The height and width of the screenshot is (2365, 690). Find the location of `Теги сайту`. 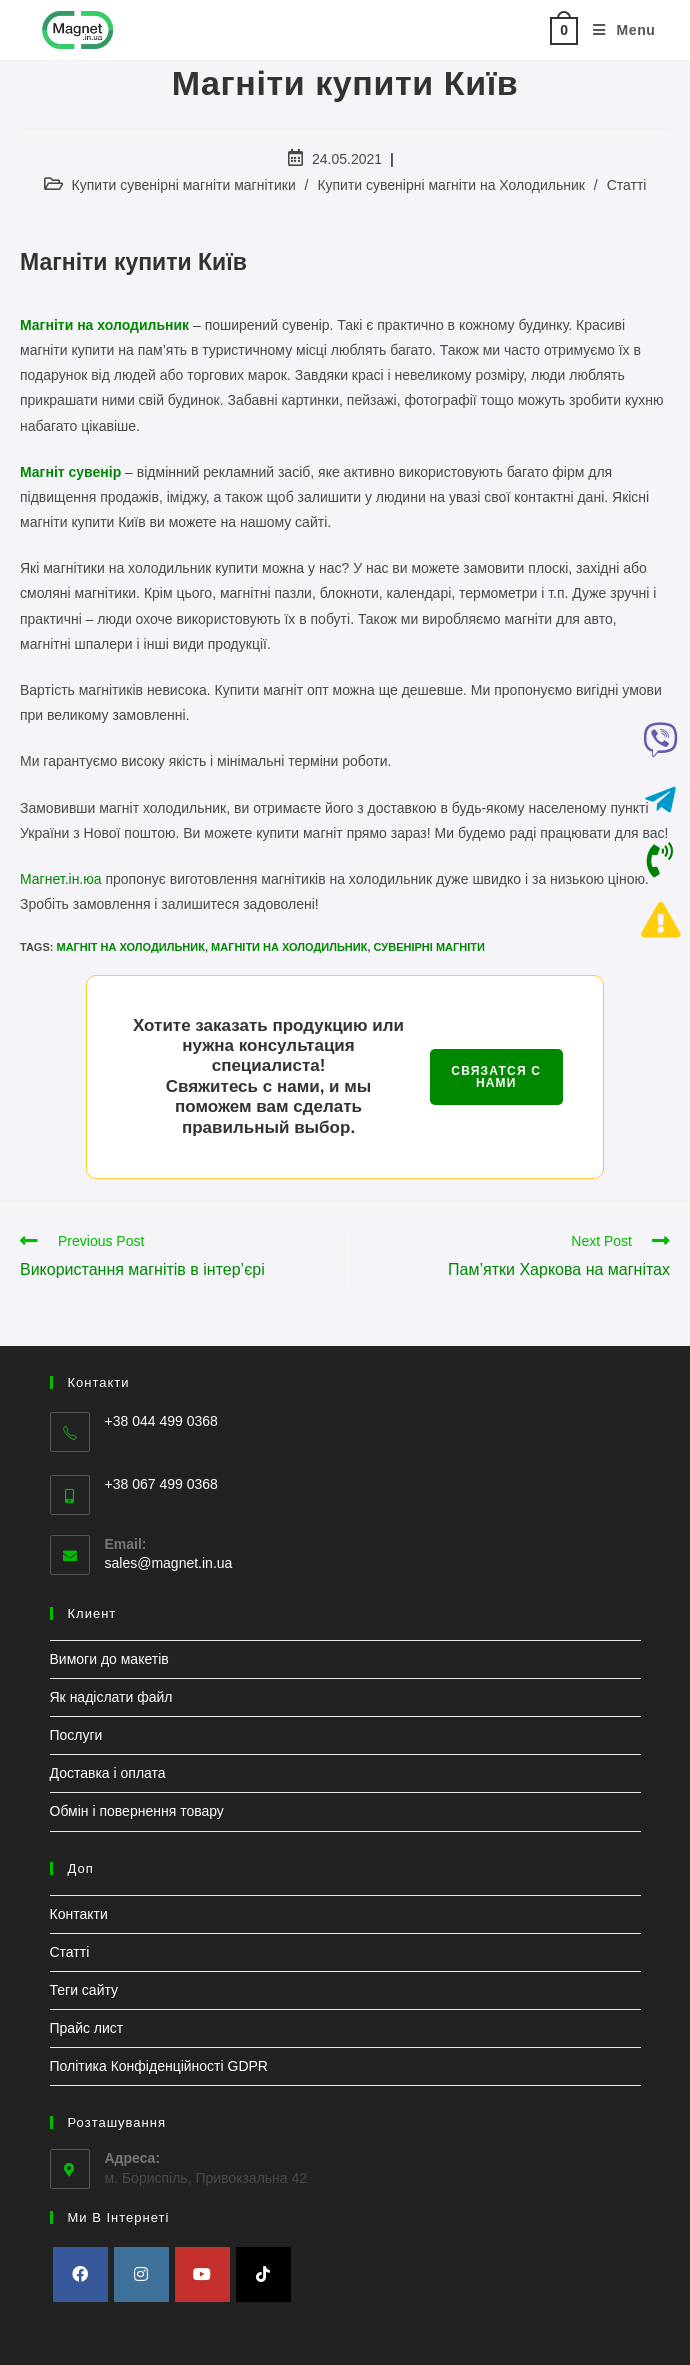

Теги сайту is located at coordinates (84, 1990).